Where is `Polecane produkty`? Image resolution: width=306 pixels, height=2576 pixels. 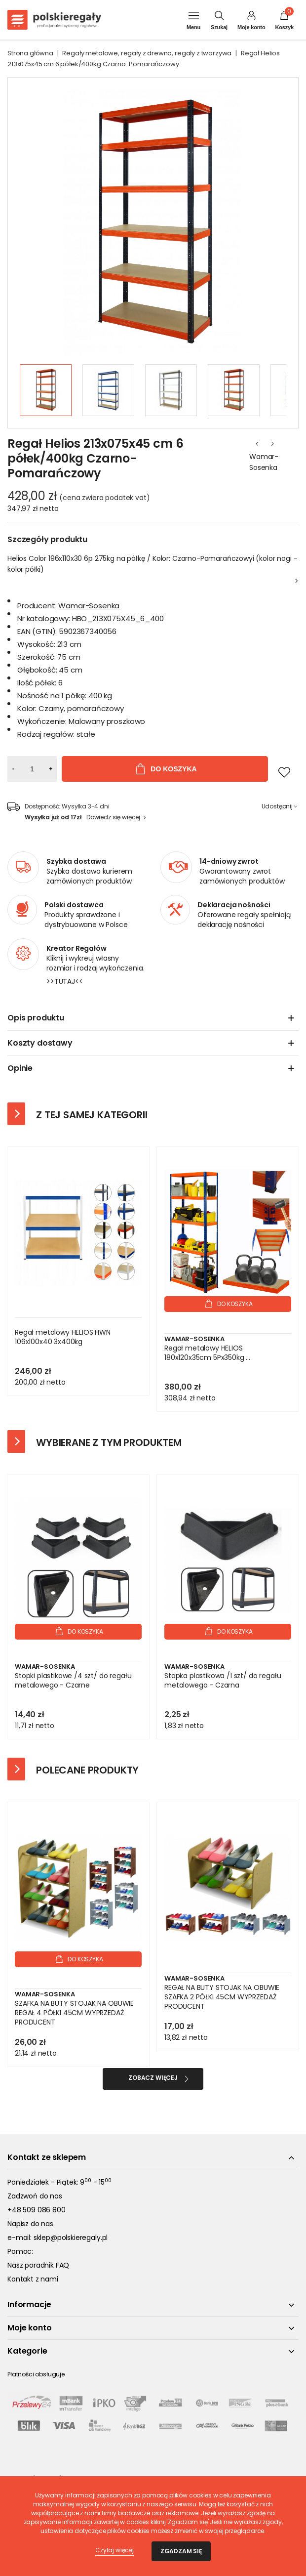 Polecane produkty is located at coordinates (87, 1770).